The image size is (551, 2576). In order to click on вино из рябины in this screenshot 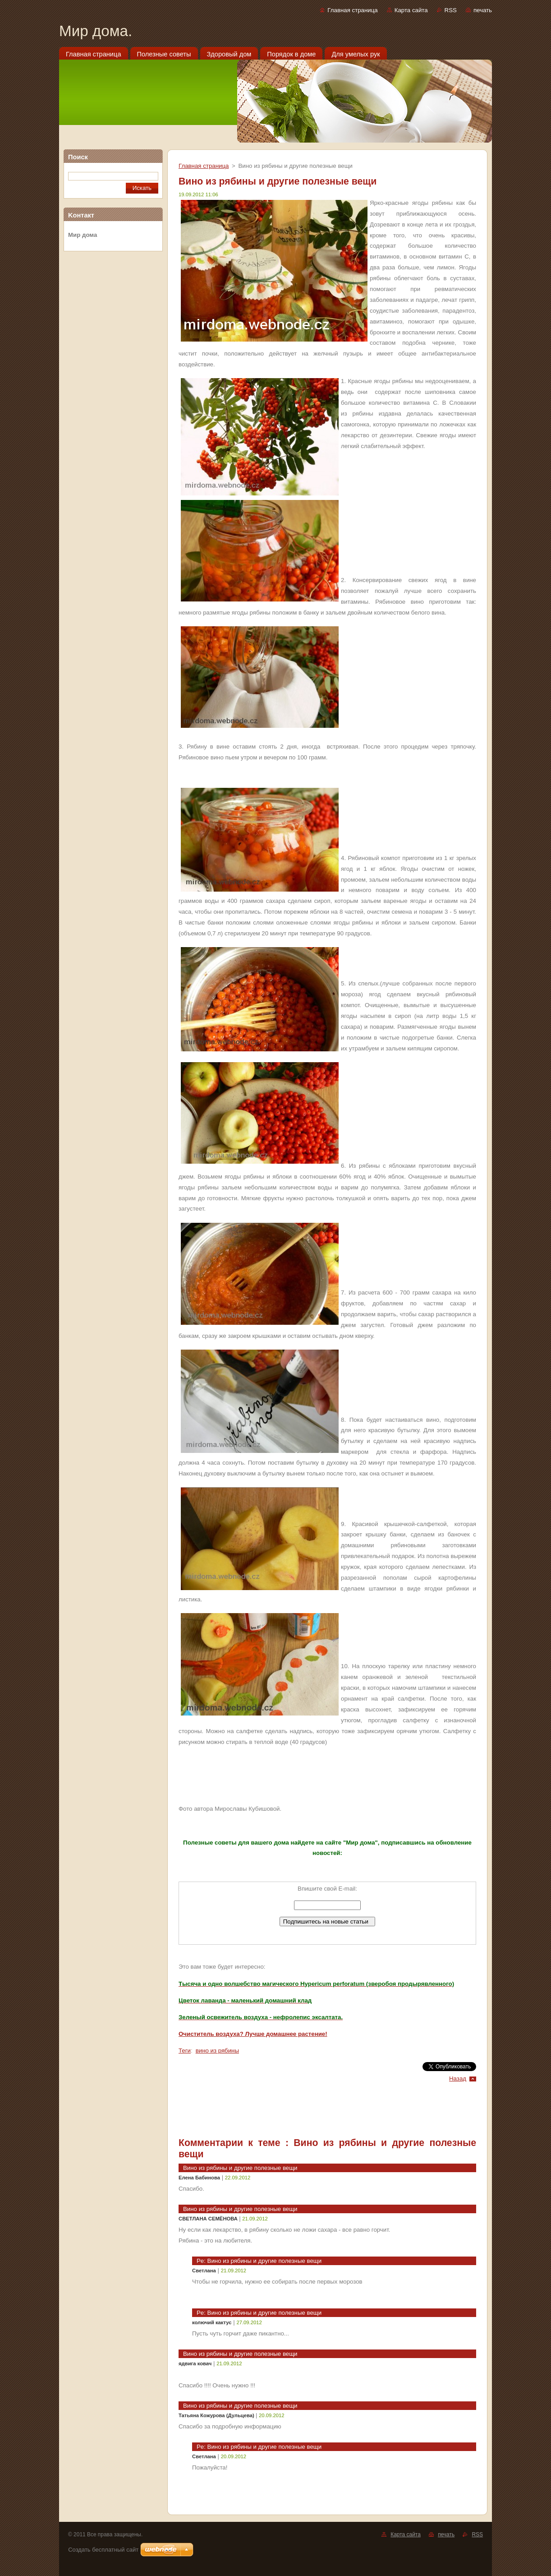, I will do `click(217, 2050)`.